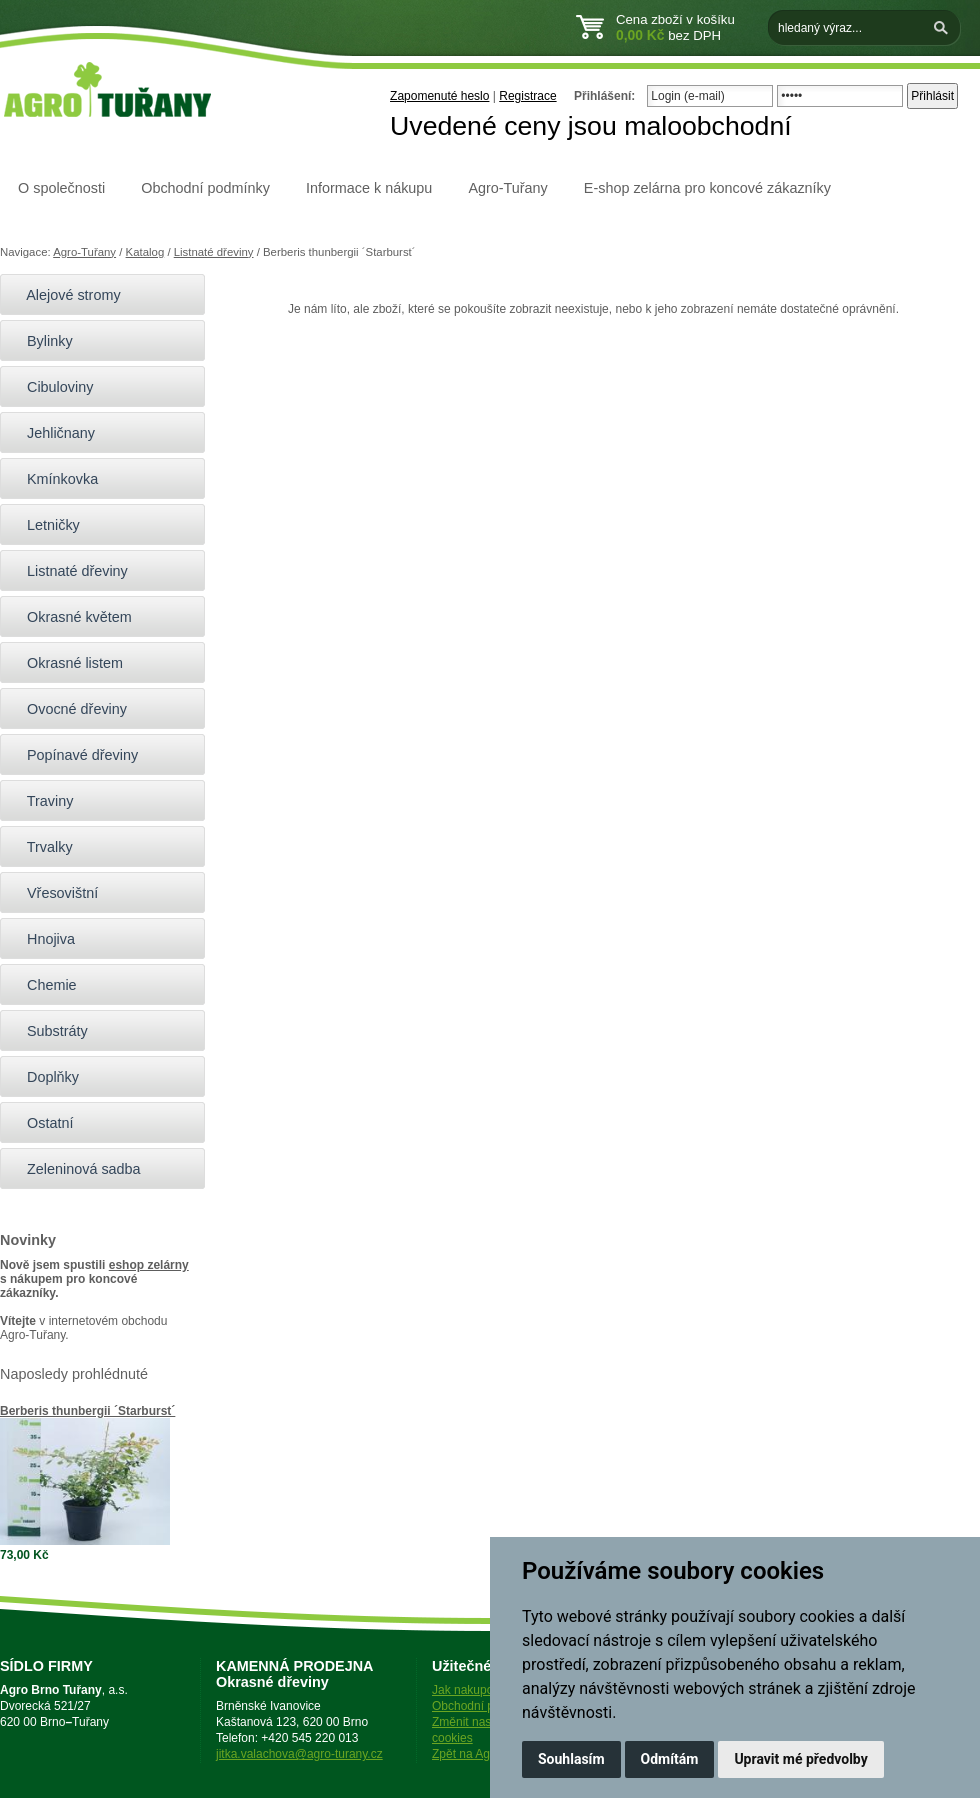  I want to click on Okrasné listem, so click(66, 663).